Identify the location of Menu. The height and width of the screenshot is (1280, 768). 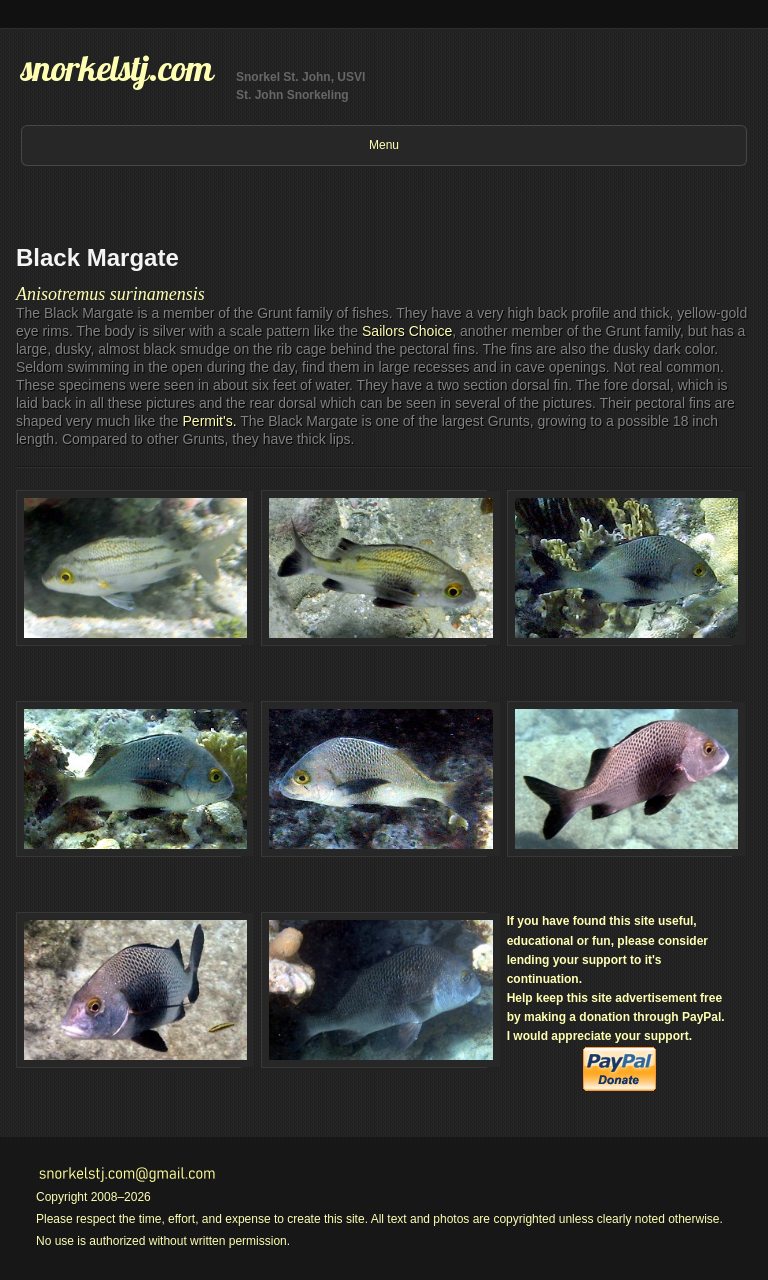
(384, 145).